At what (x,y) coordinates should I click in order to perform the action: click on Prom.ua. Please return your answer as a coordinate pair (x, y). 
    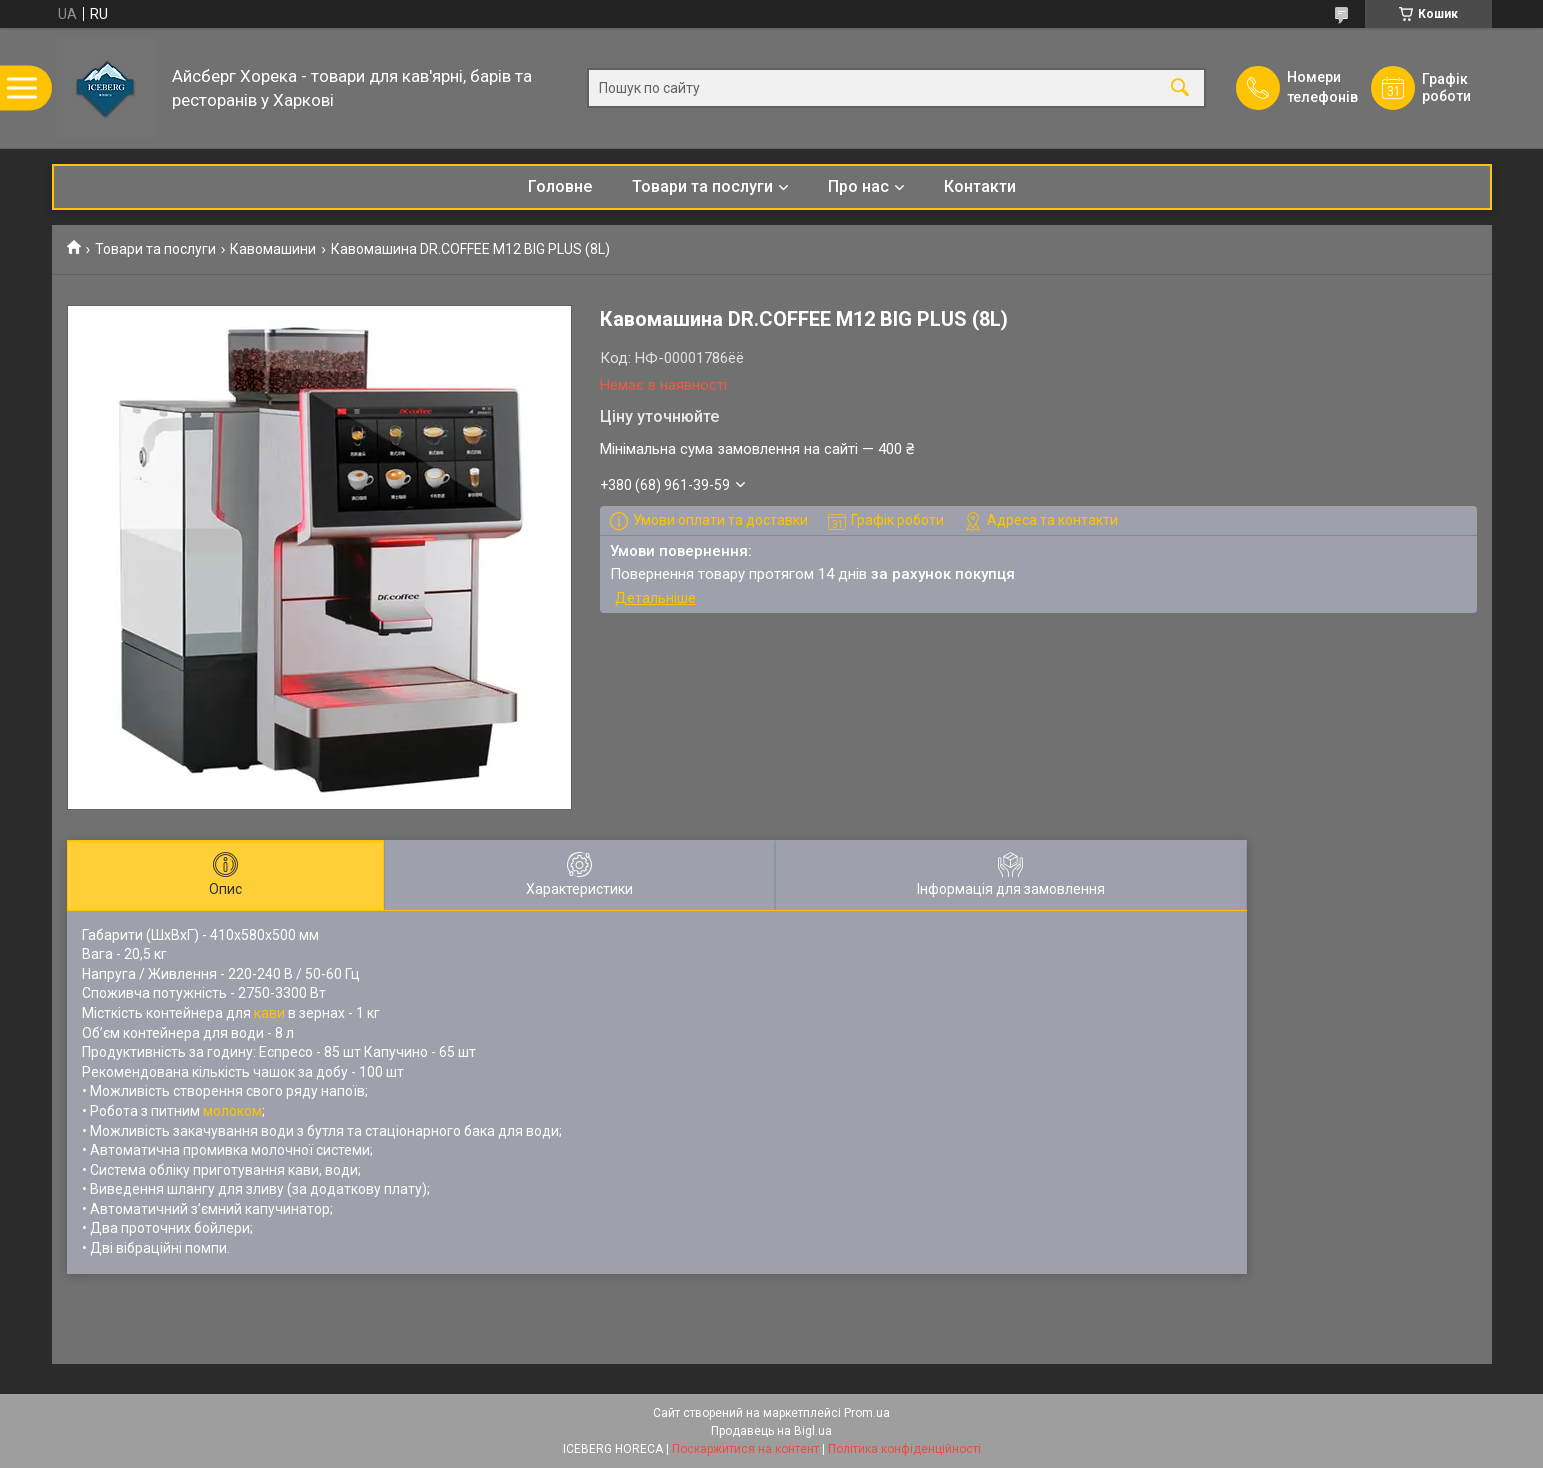
    Looking at the image, I should click on (867, 1413).